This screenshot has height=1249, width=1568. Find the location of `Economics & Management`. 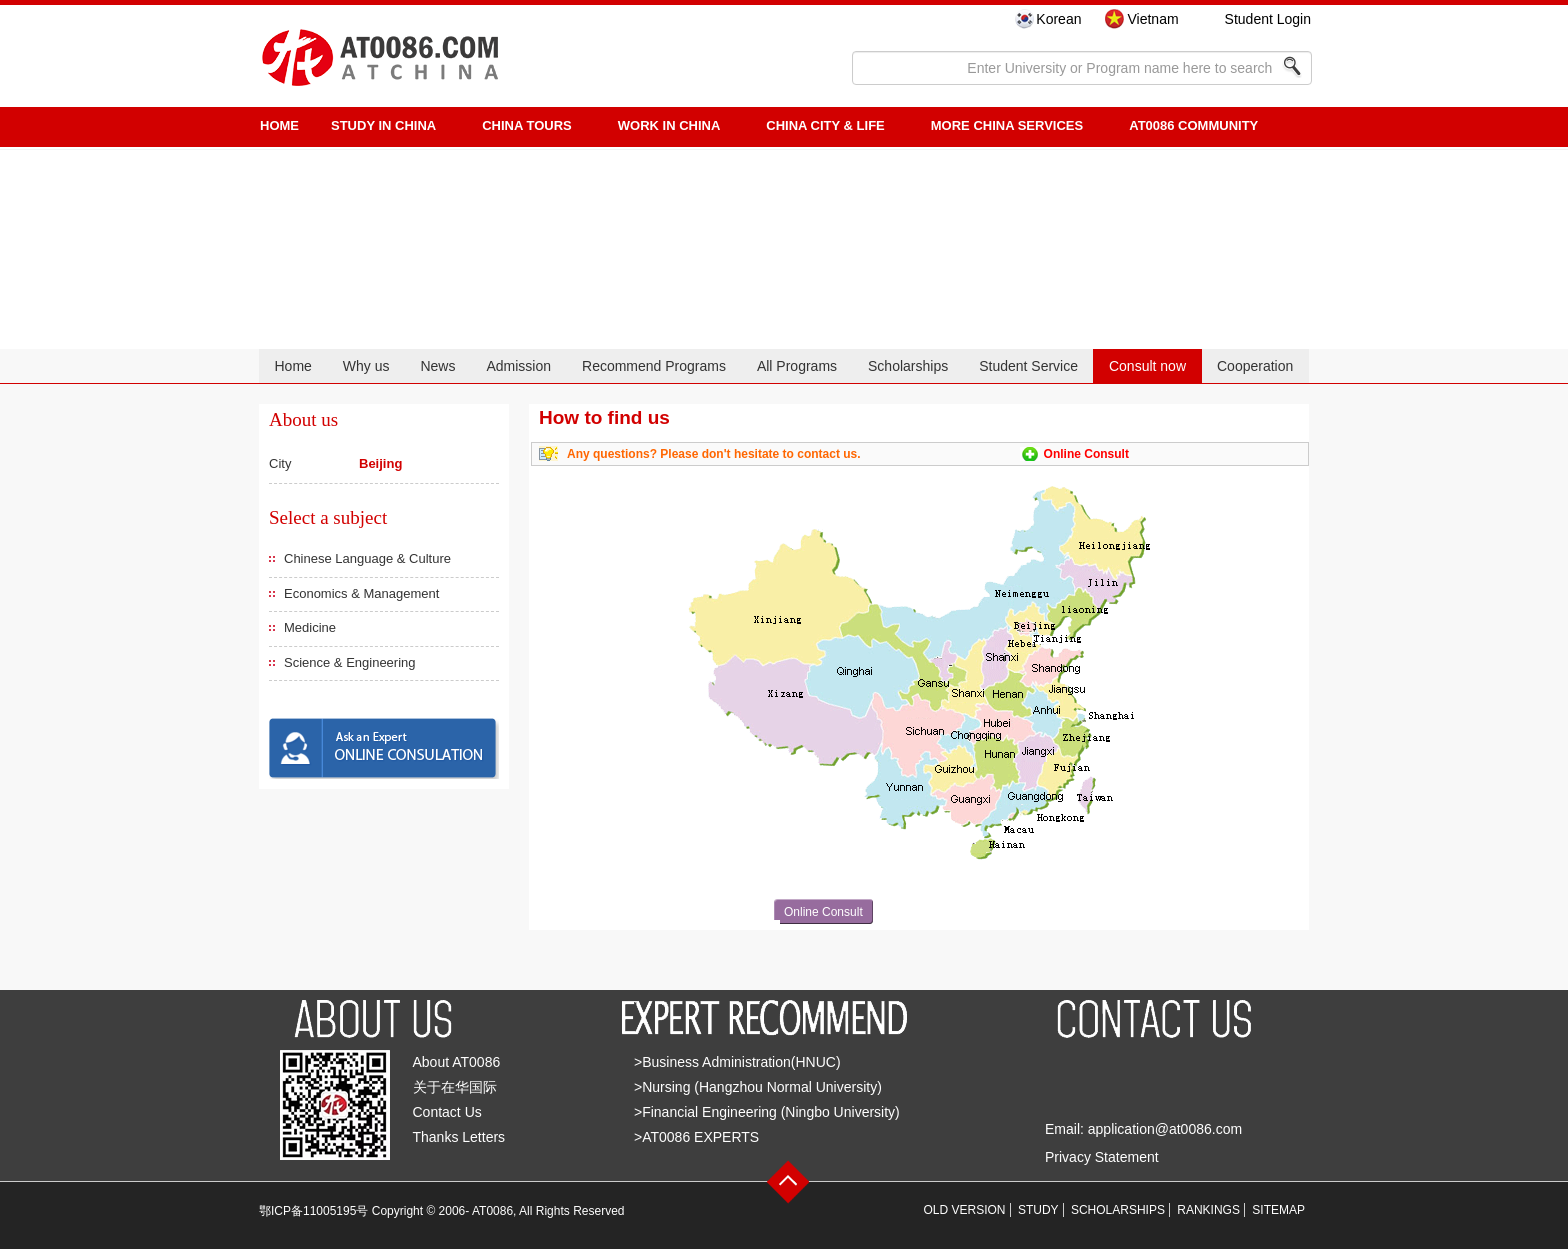

Economics & Management is located at coordinates (361, 593).